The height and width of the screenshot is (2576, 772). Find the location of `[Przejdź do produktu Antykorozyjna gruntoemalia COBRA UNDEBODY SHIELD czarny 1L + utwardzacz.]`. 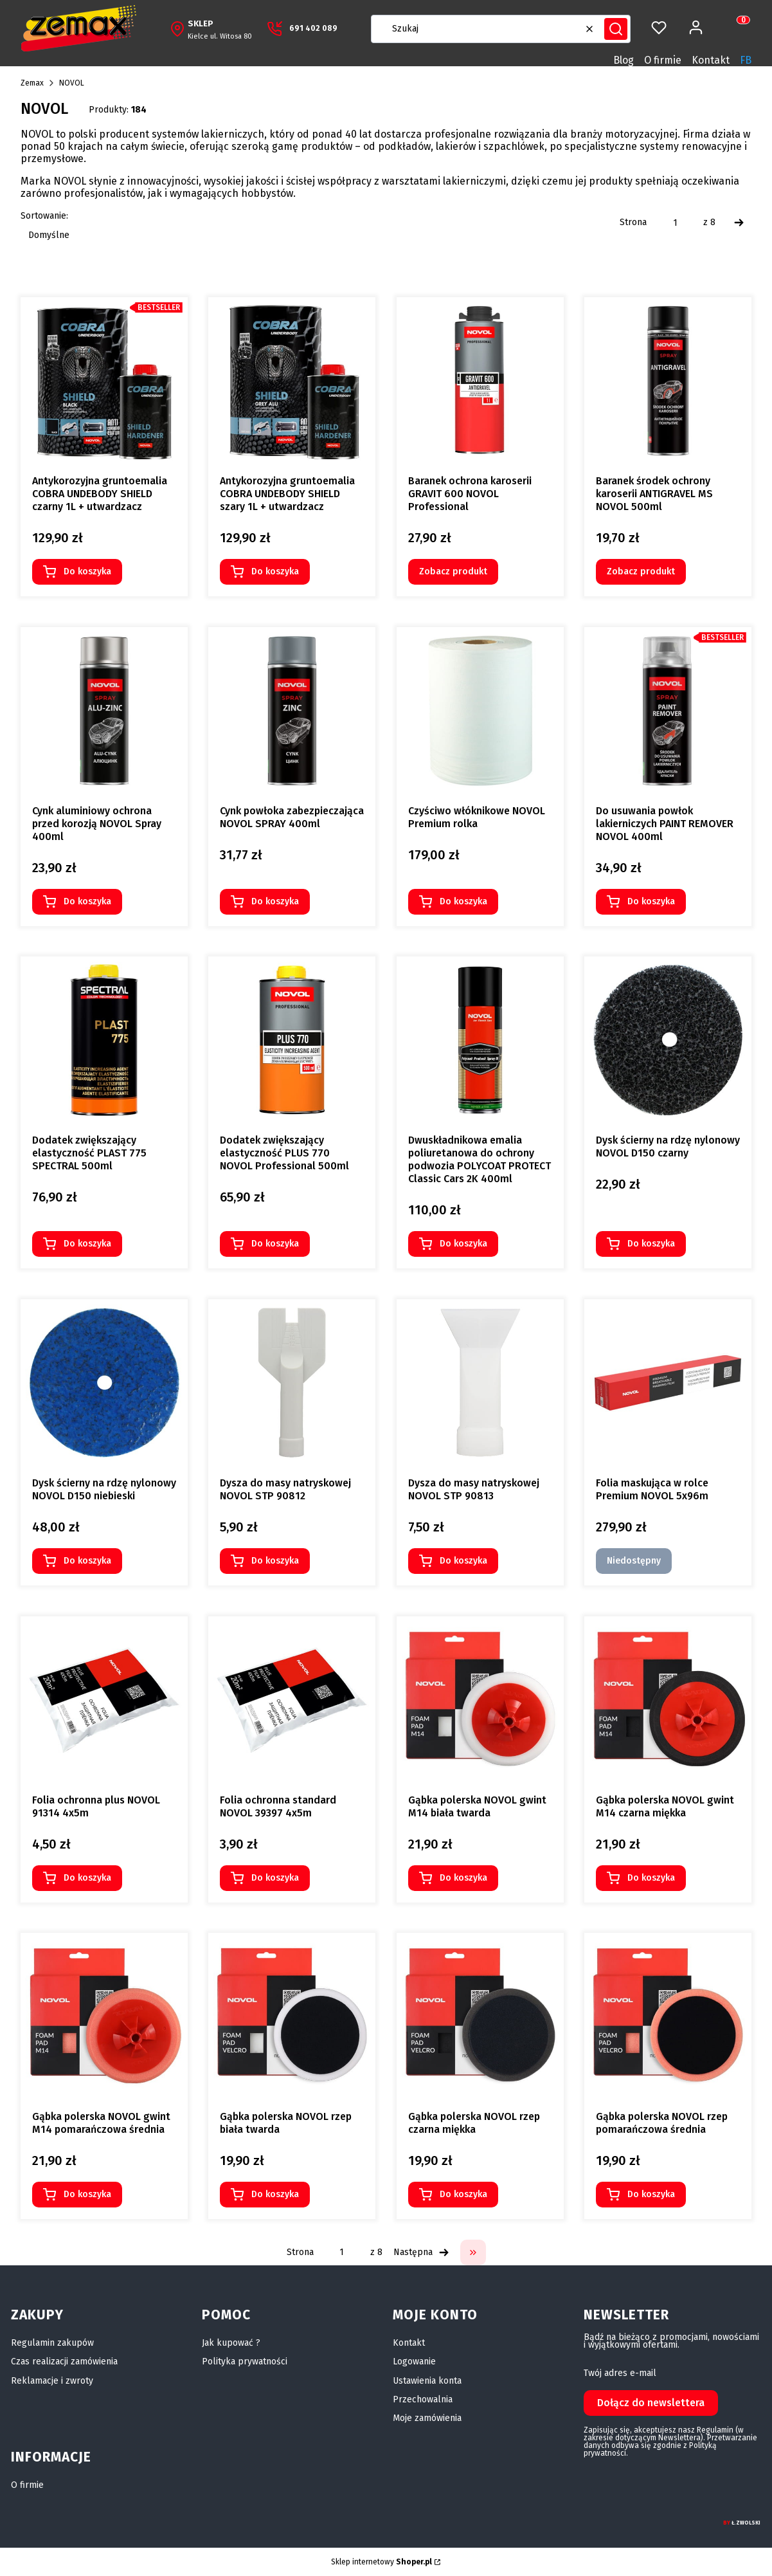

[Przejdź do produktu Antykorozyjna gruntoemalia COBRA UNDEBODY SHIELD czarny 1L + utwardzacz.] is located at coordinates (104, 380).